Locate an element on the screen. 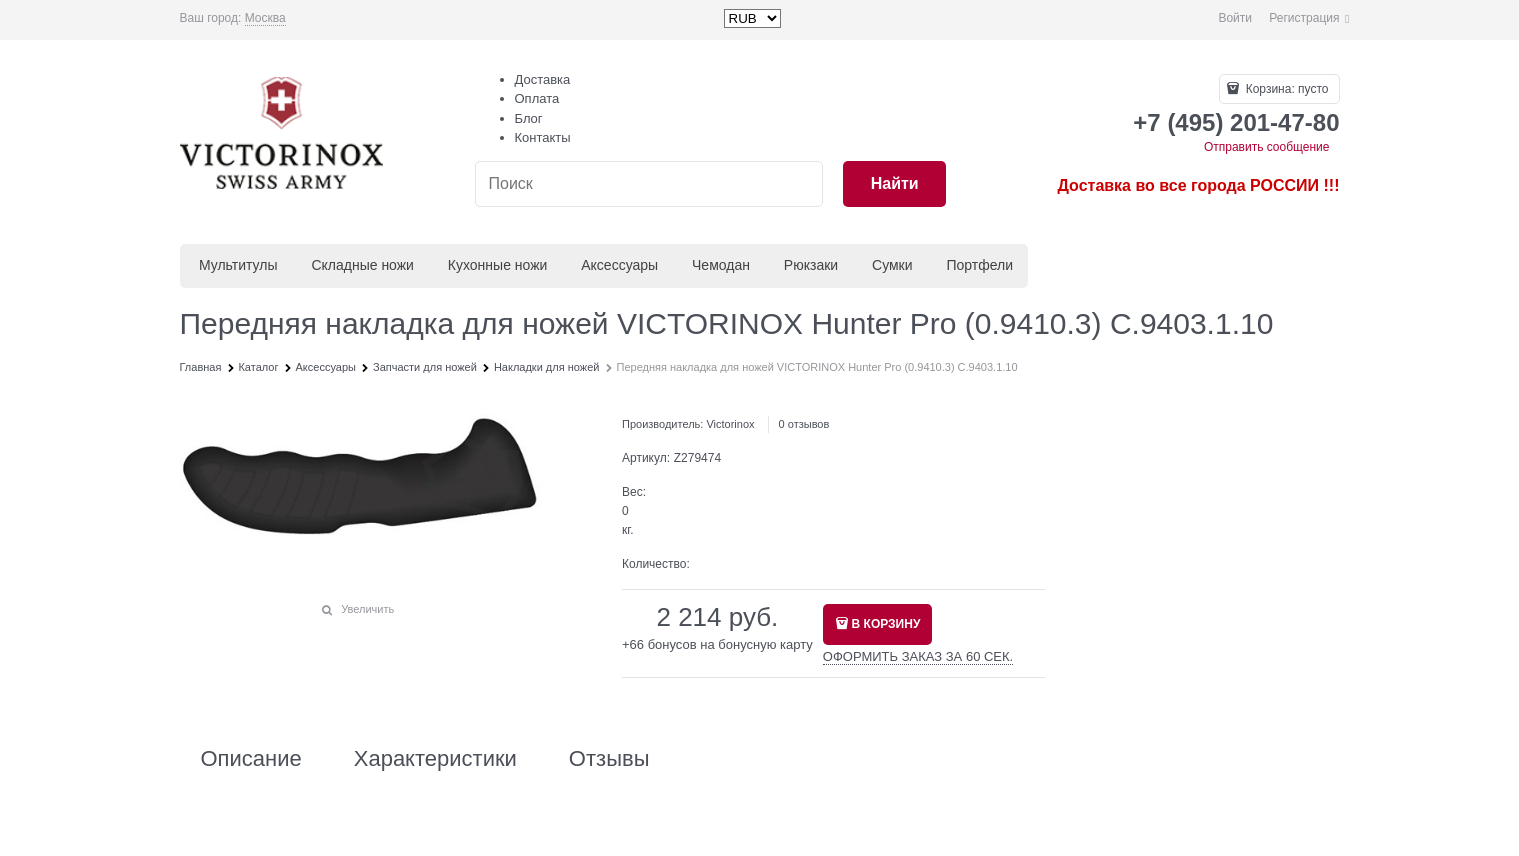 The height and width of the screenshot is (856, 1519). Отзывы [link] is located at coordinates (609, 759).